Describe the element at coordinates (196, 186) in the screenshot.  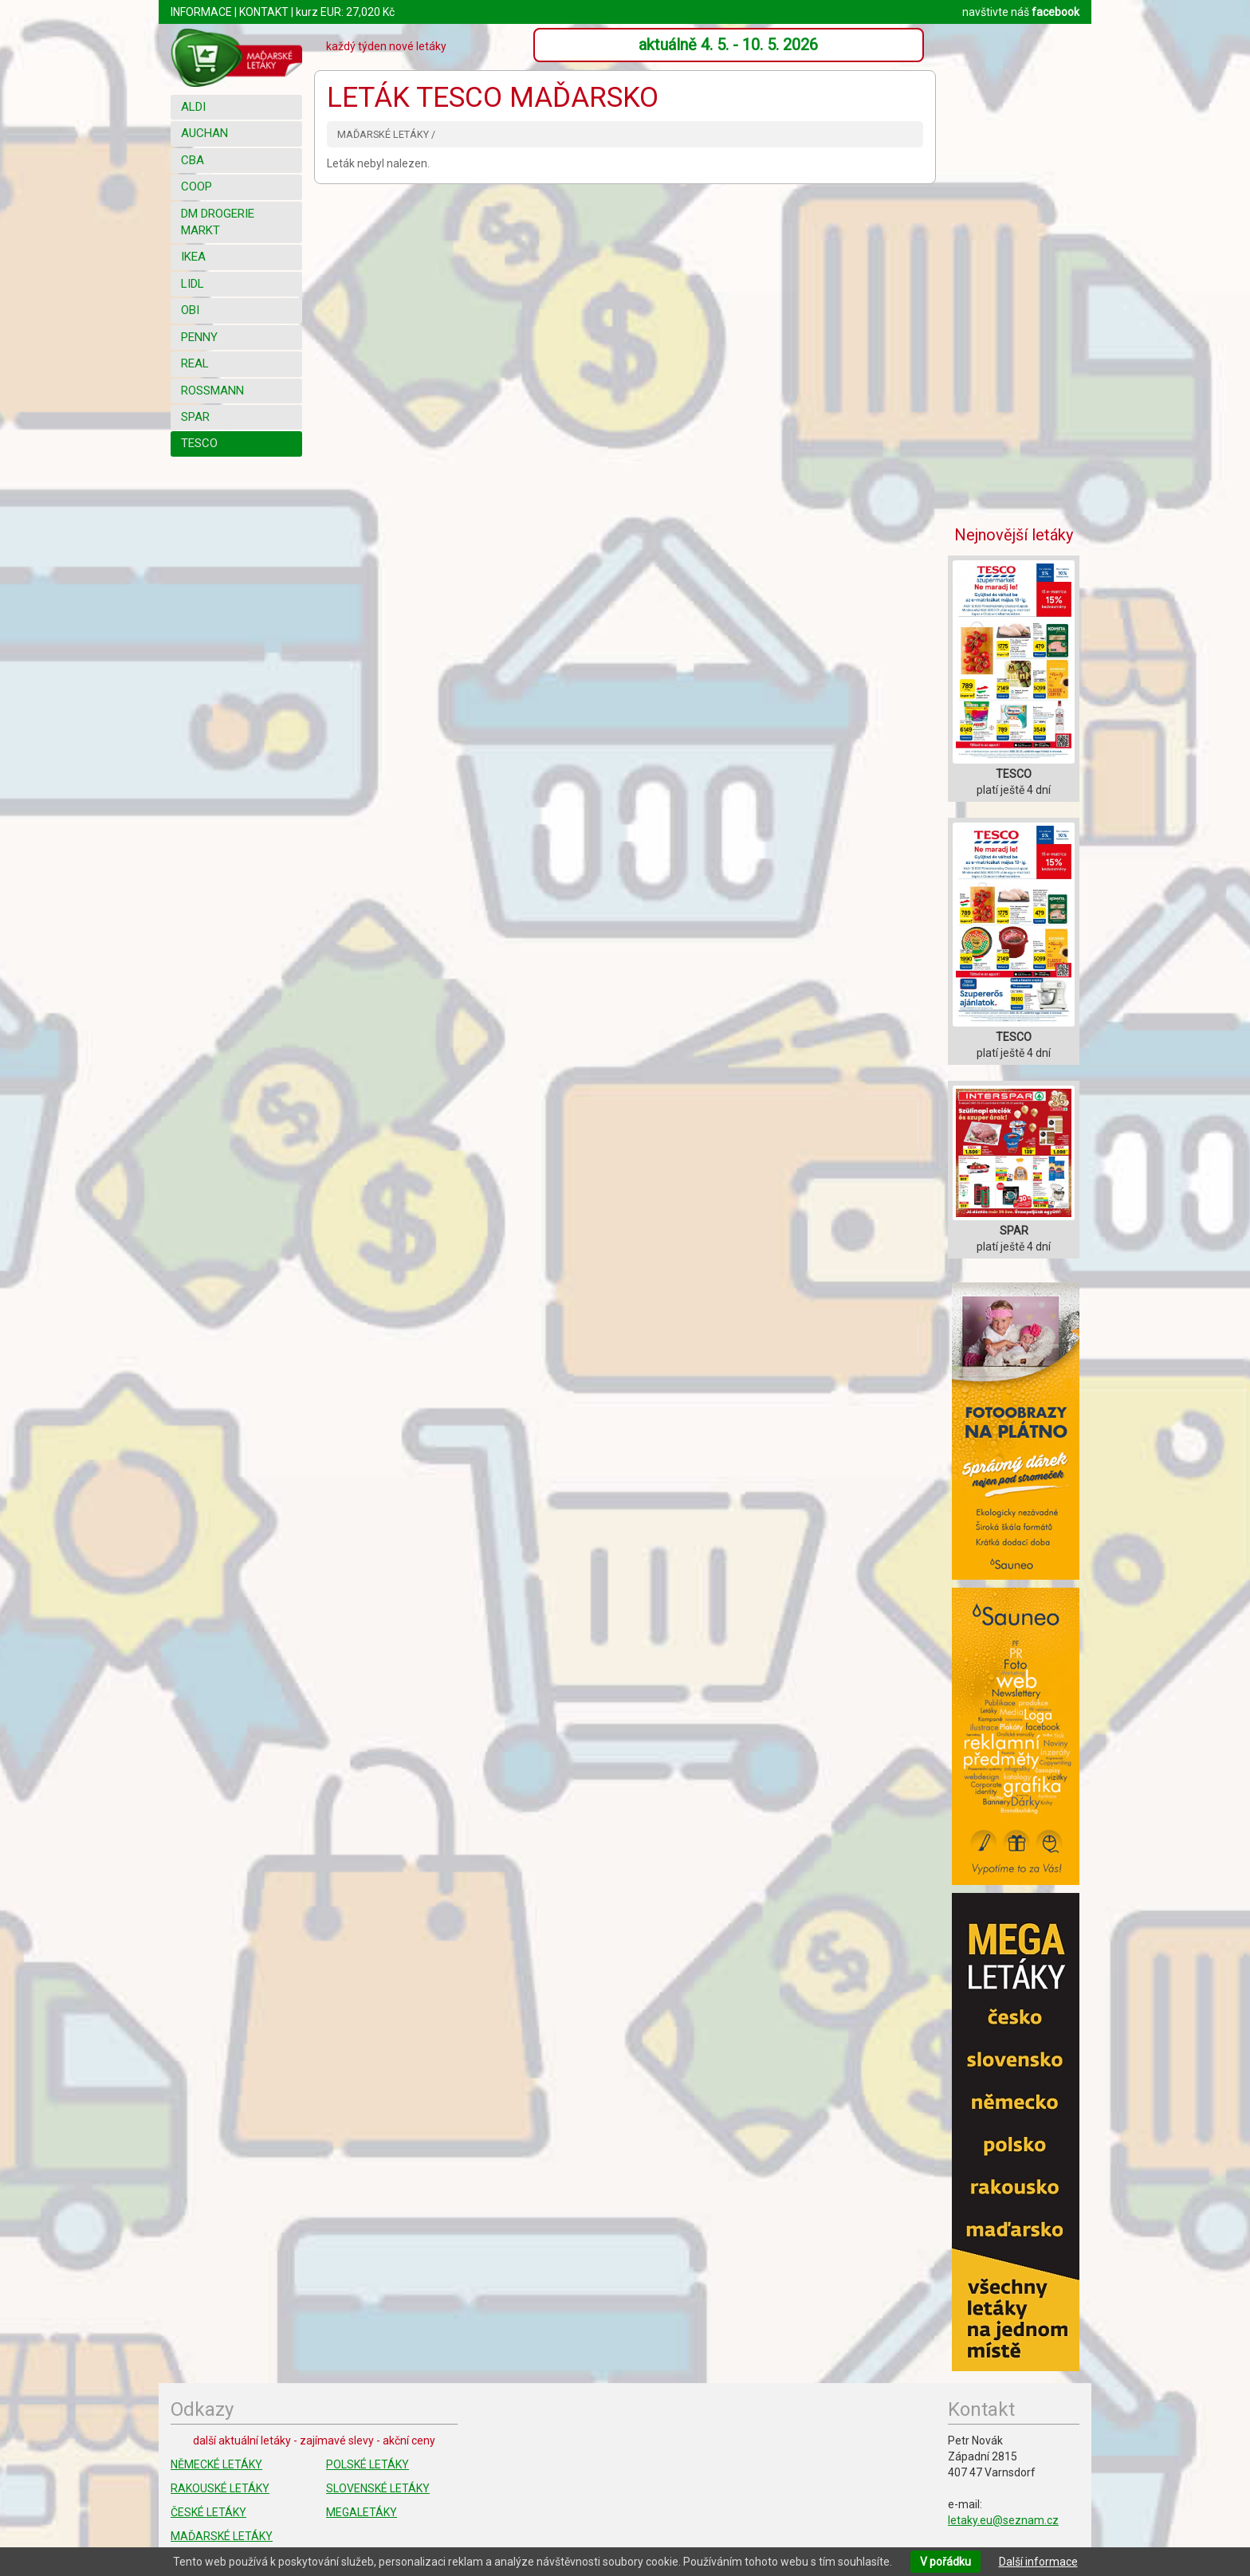
I see `COOP` at that location.